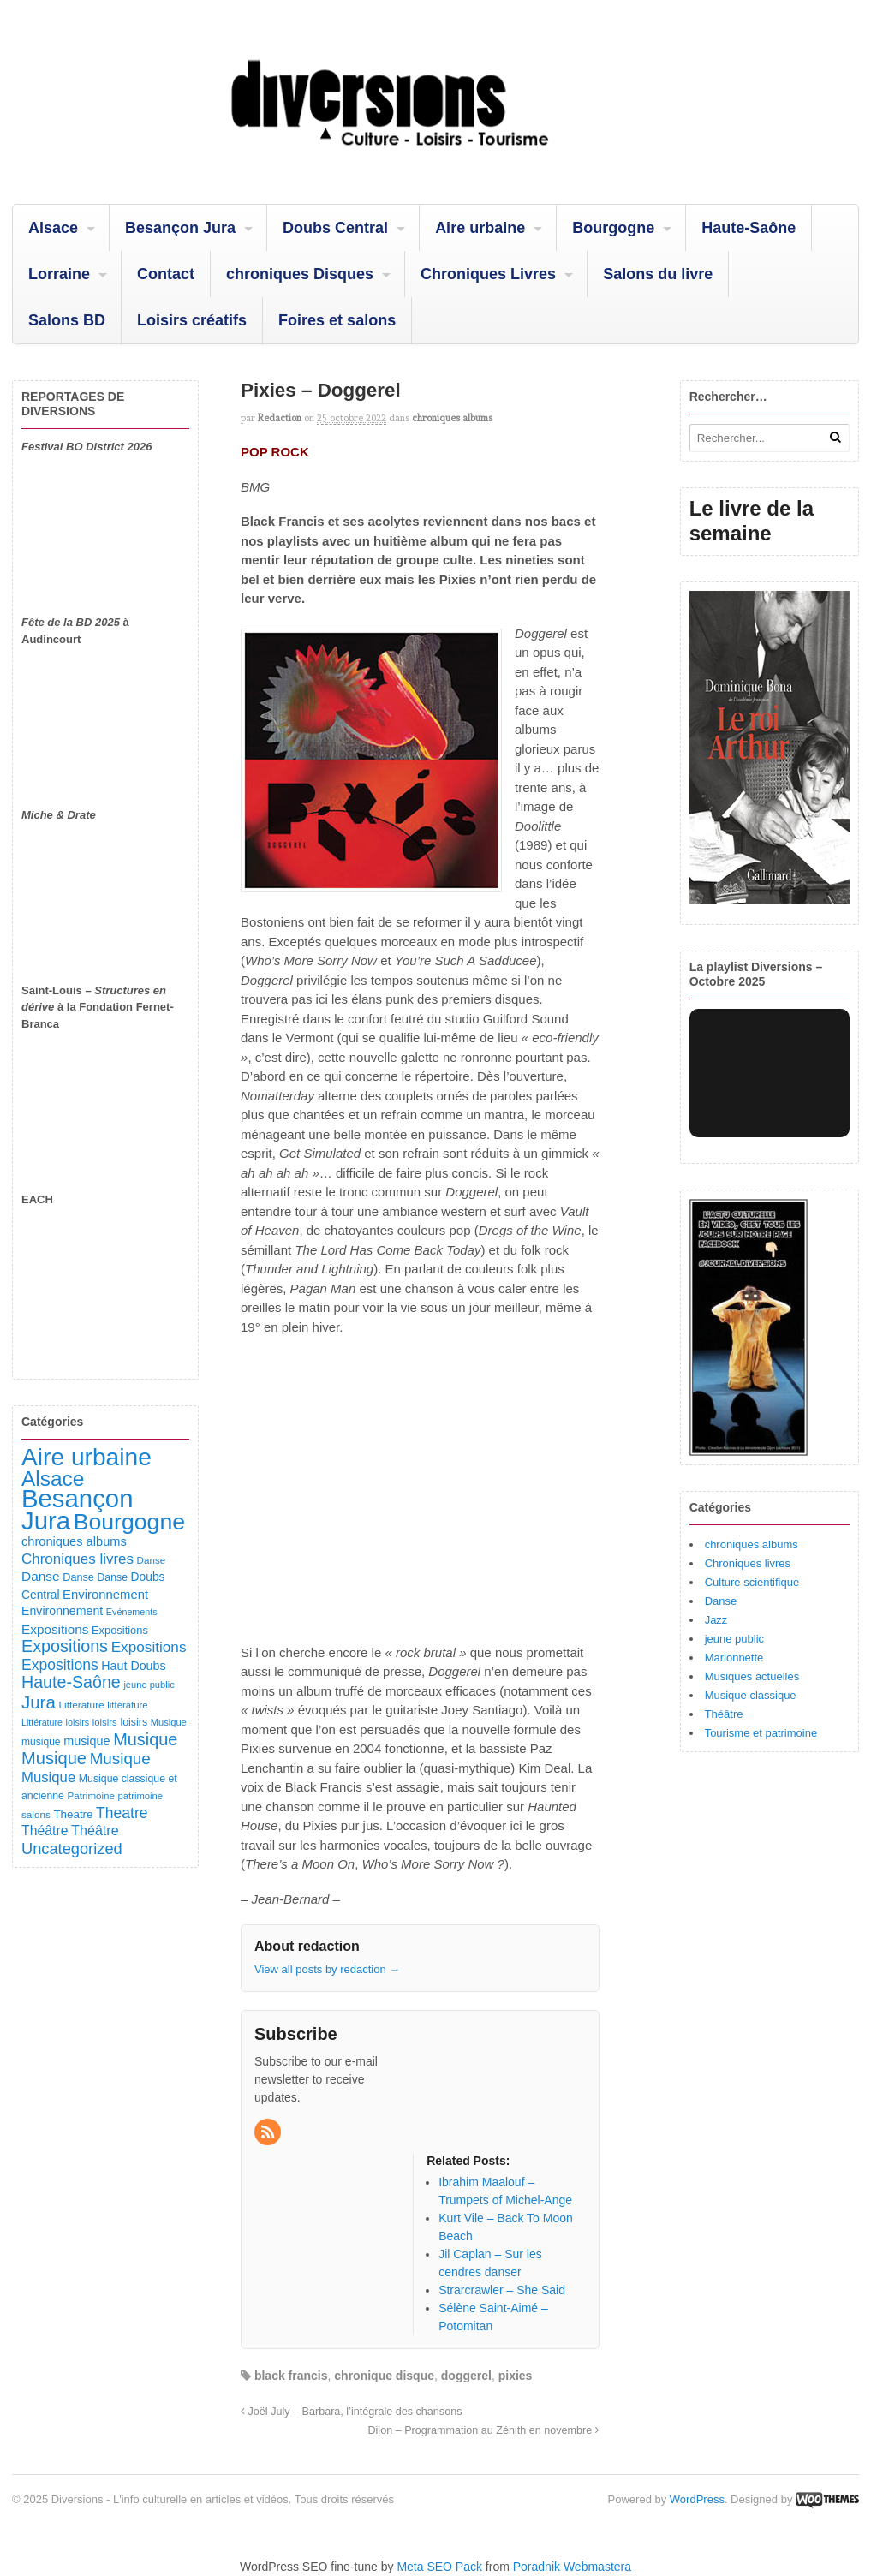  What do you see at coordinates (52, 1478) in the screenshot?
I see `Alsace [Alsace (1 083 éléments)]` at bounding box center [52, 1478].